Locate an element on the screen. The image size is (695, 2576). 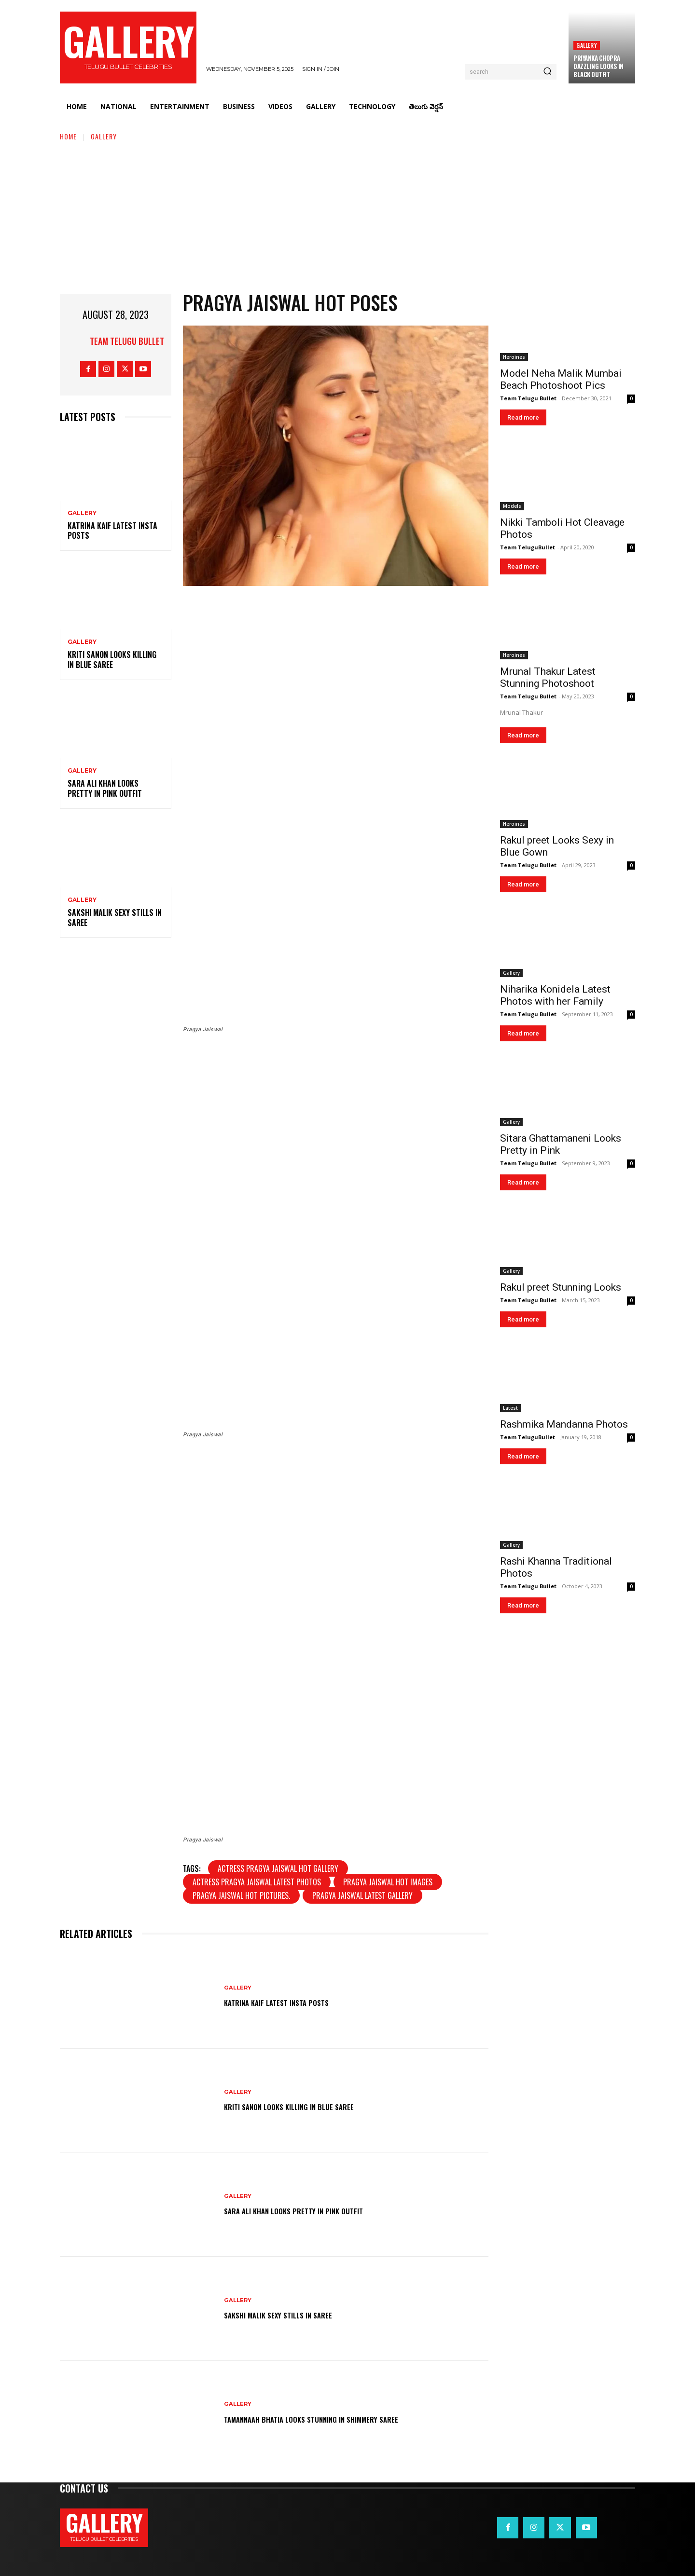
Home is located at coordinates (68, 136).